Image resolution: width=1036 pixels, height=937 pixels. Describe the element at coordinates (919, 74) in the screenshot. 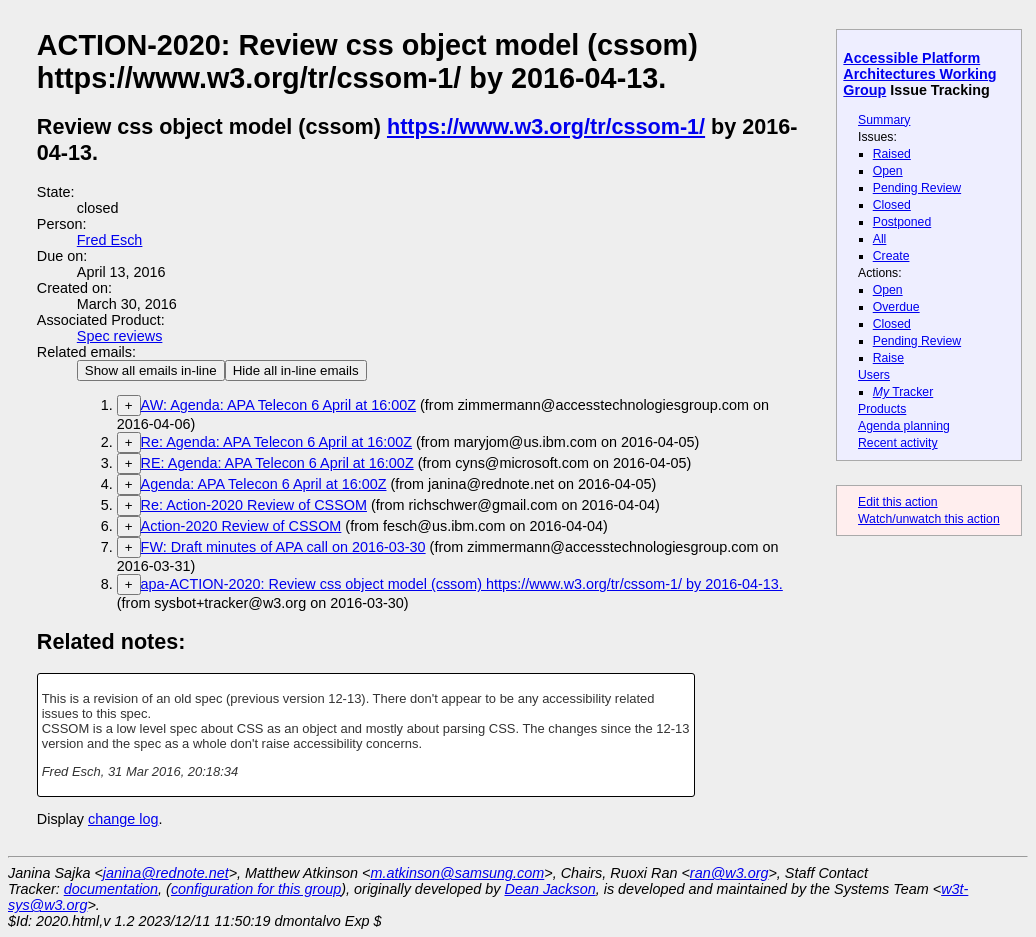

I see `Accessible Platform Architectures Working Group` at that location.